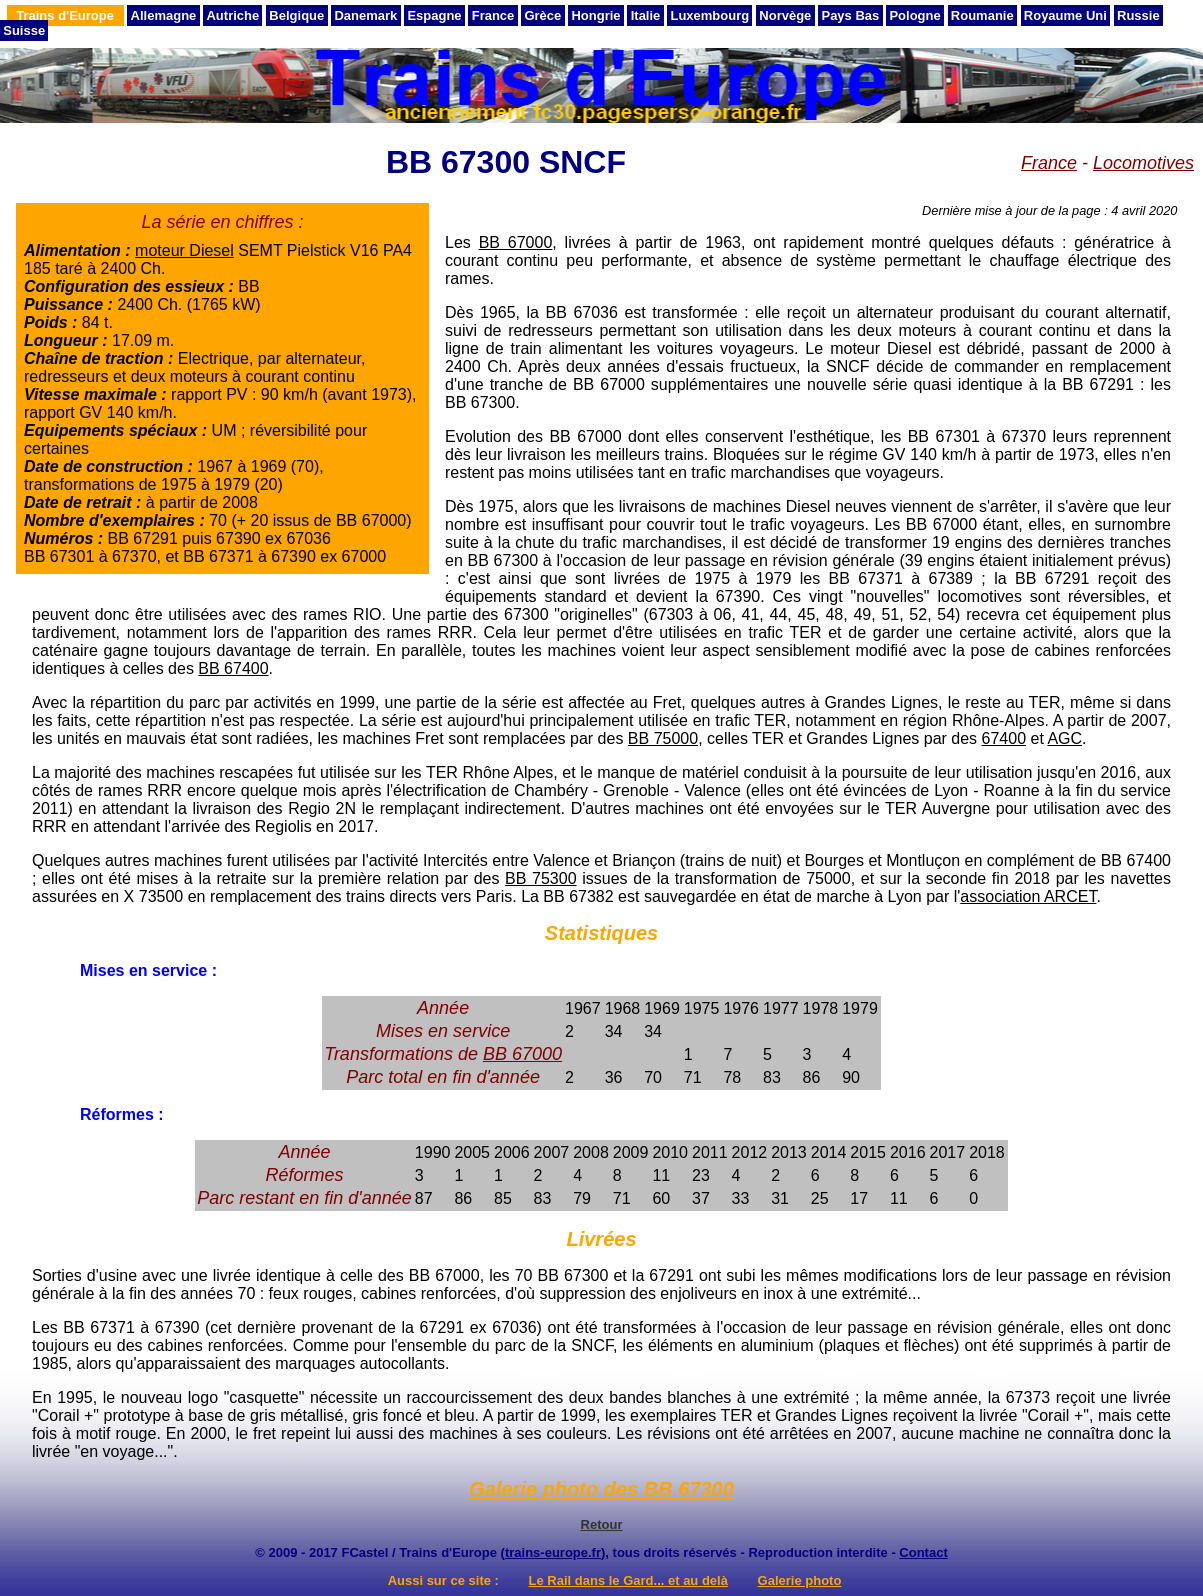  I want to click on Galerie photo, so click(800, 1580).